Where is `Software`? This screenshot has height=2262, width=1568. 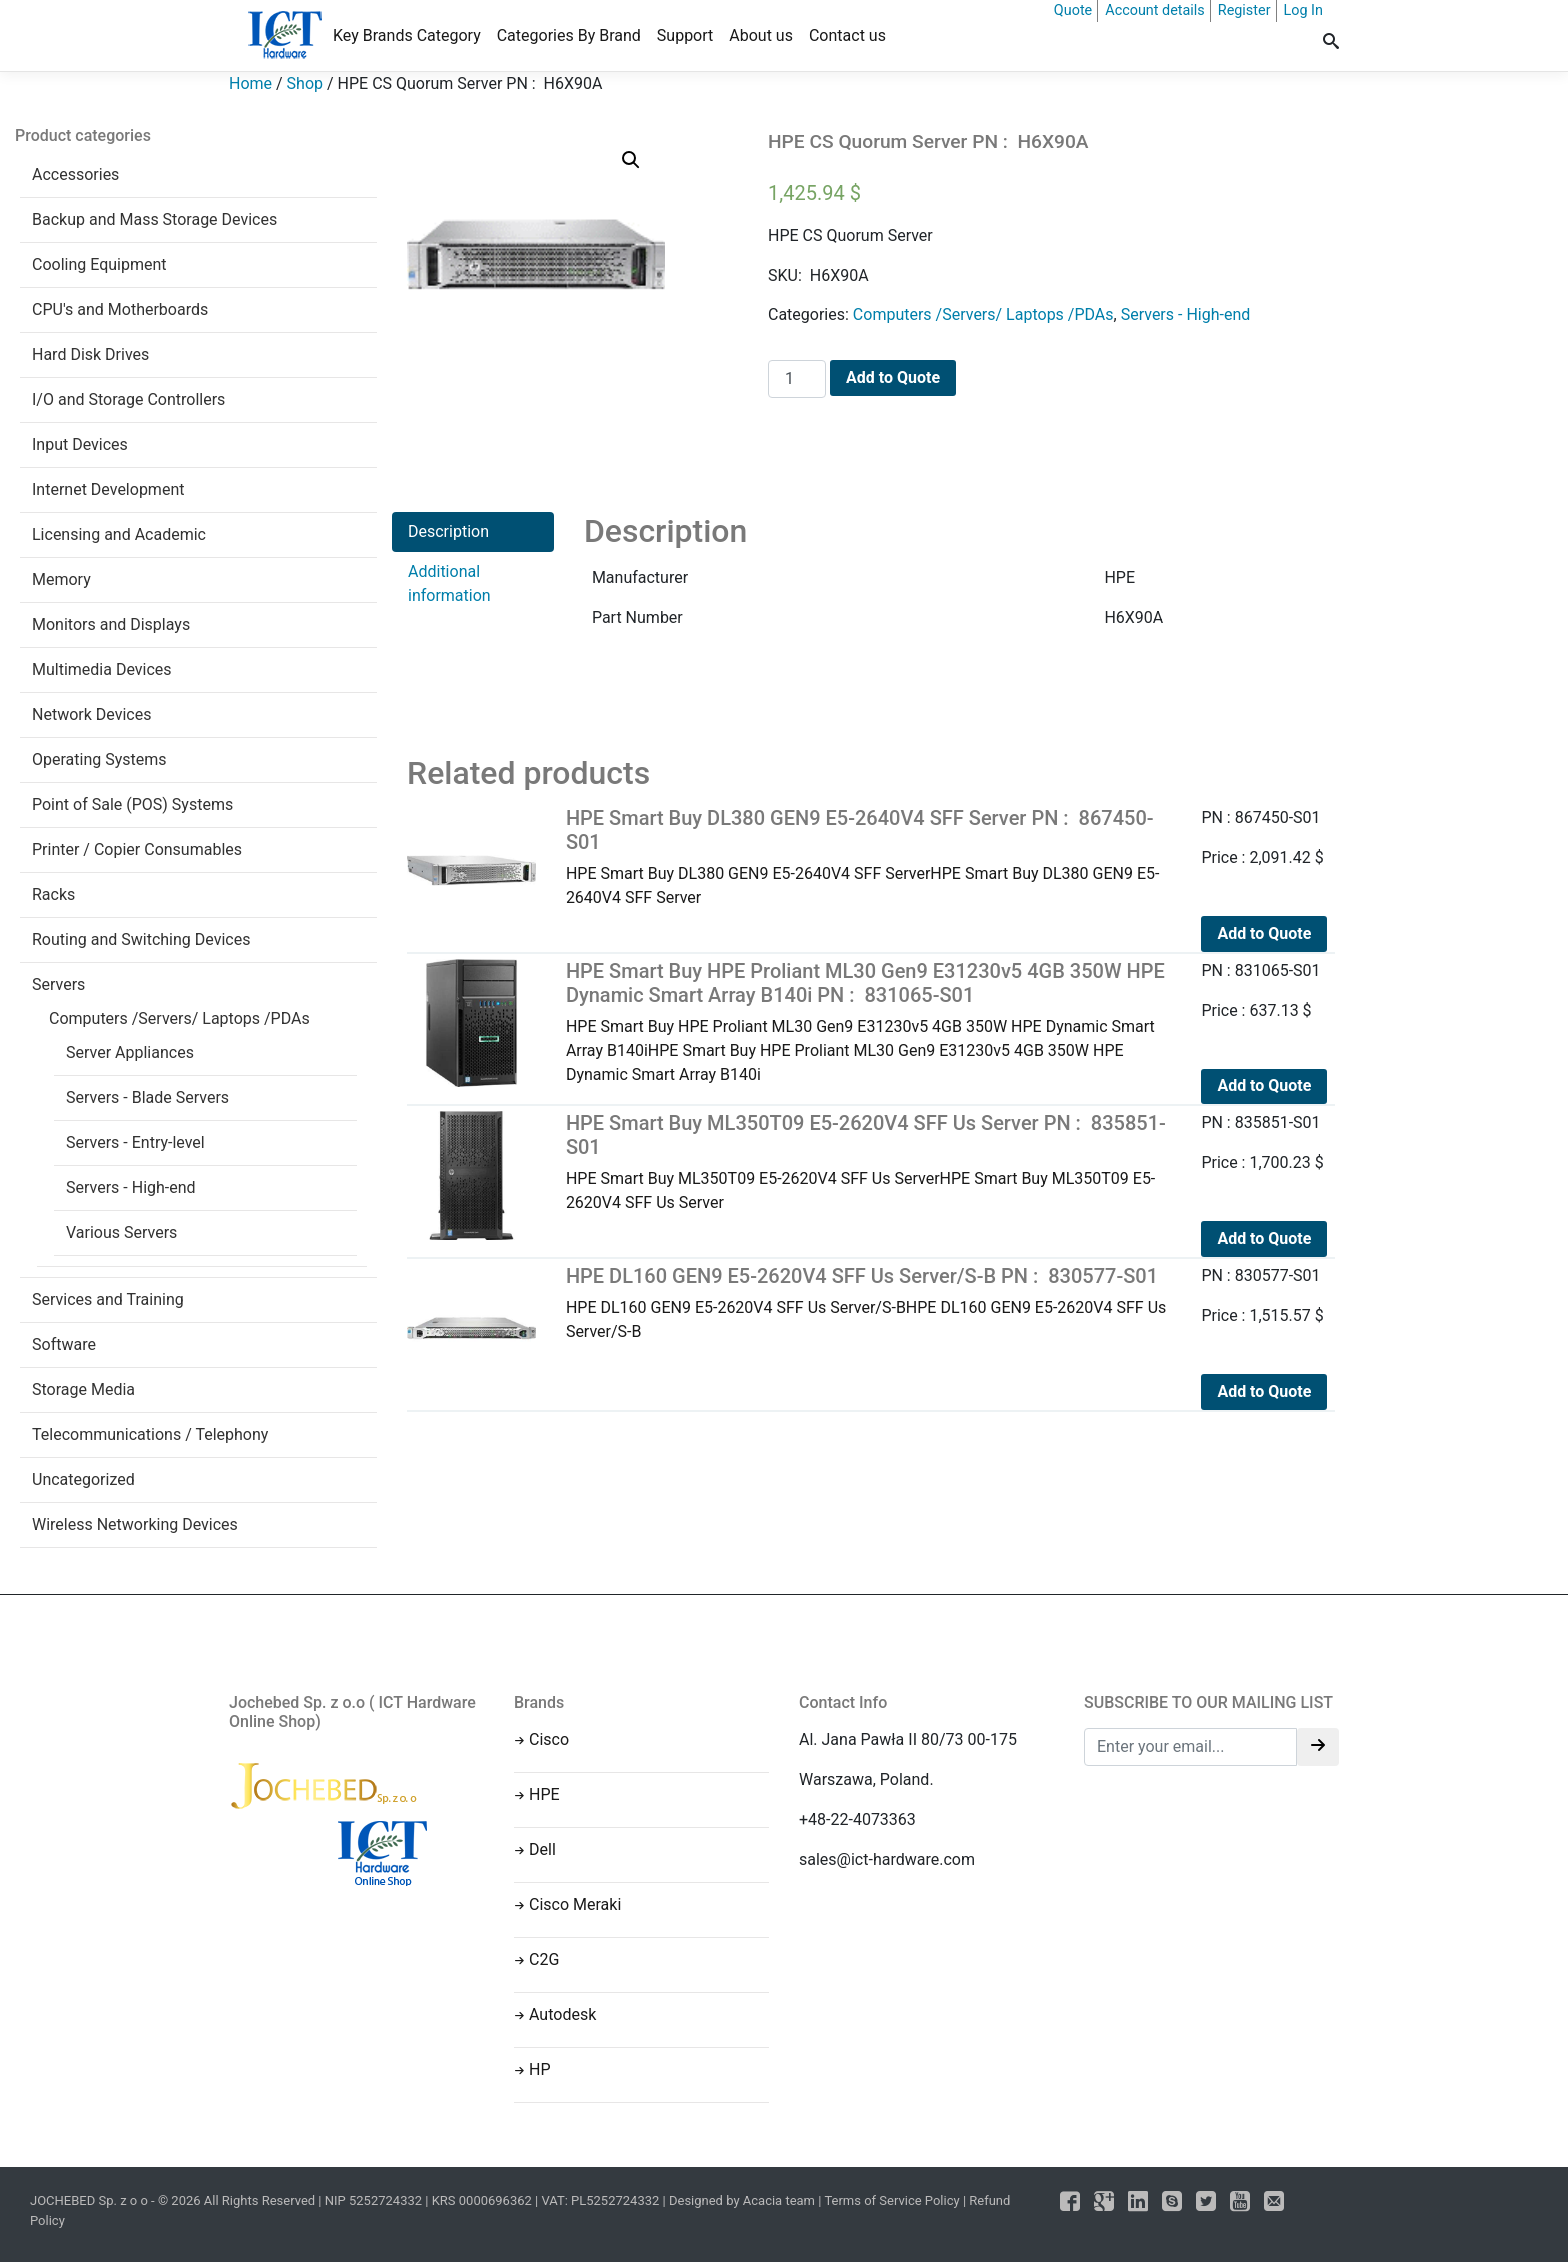 Software is located at coordinates (64, 1344).